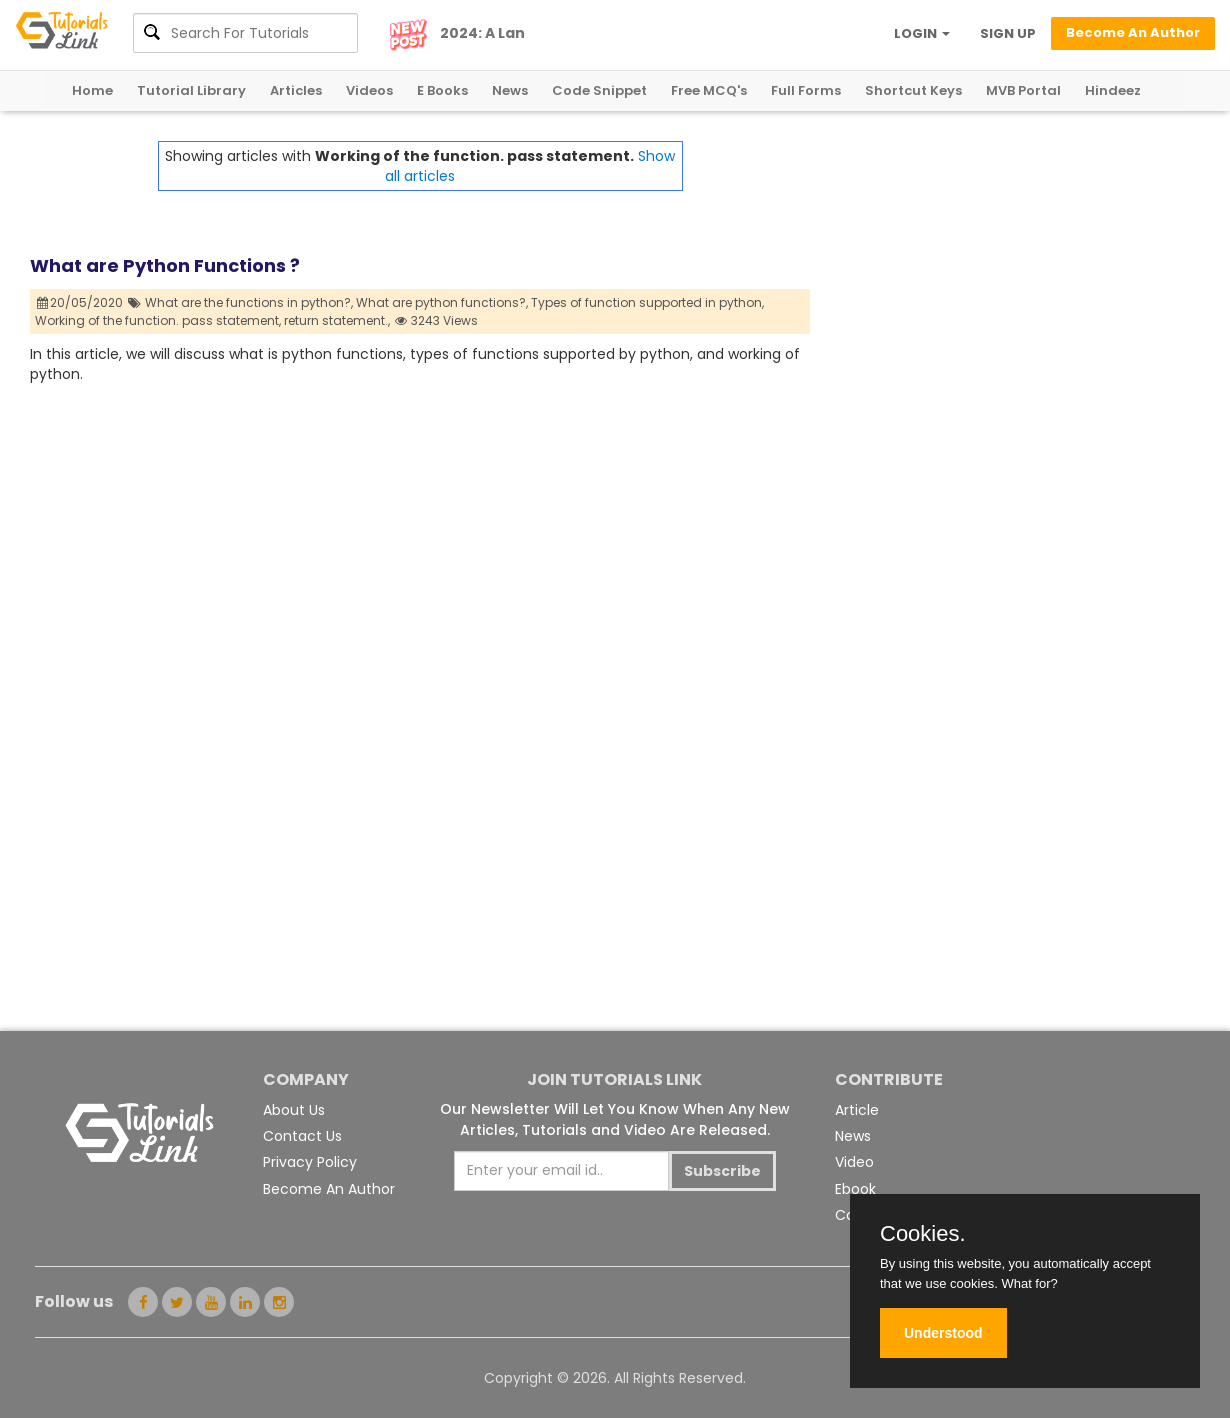 This screenshot has width=1230, height=1418. I want to click on Cookies., so click(923, 1234).